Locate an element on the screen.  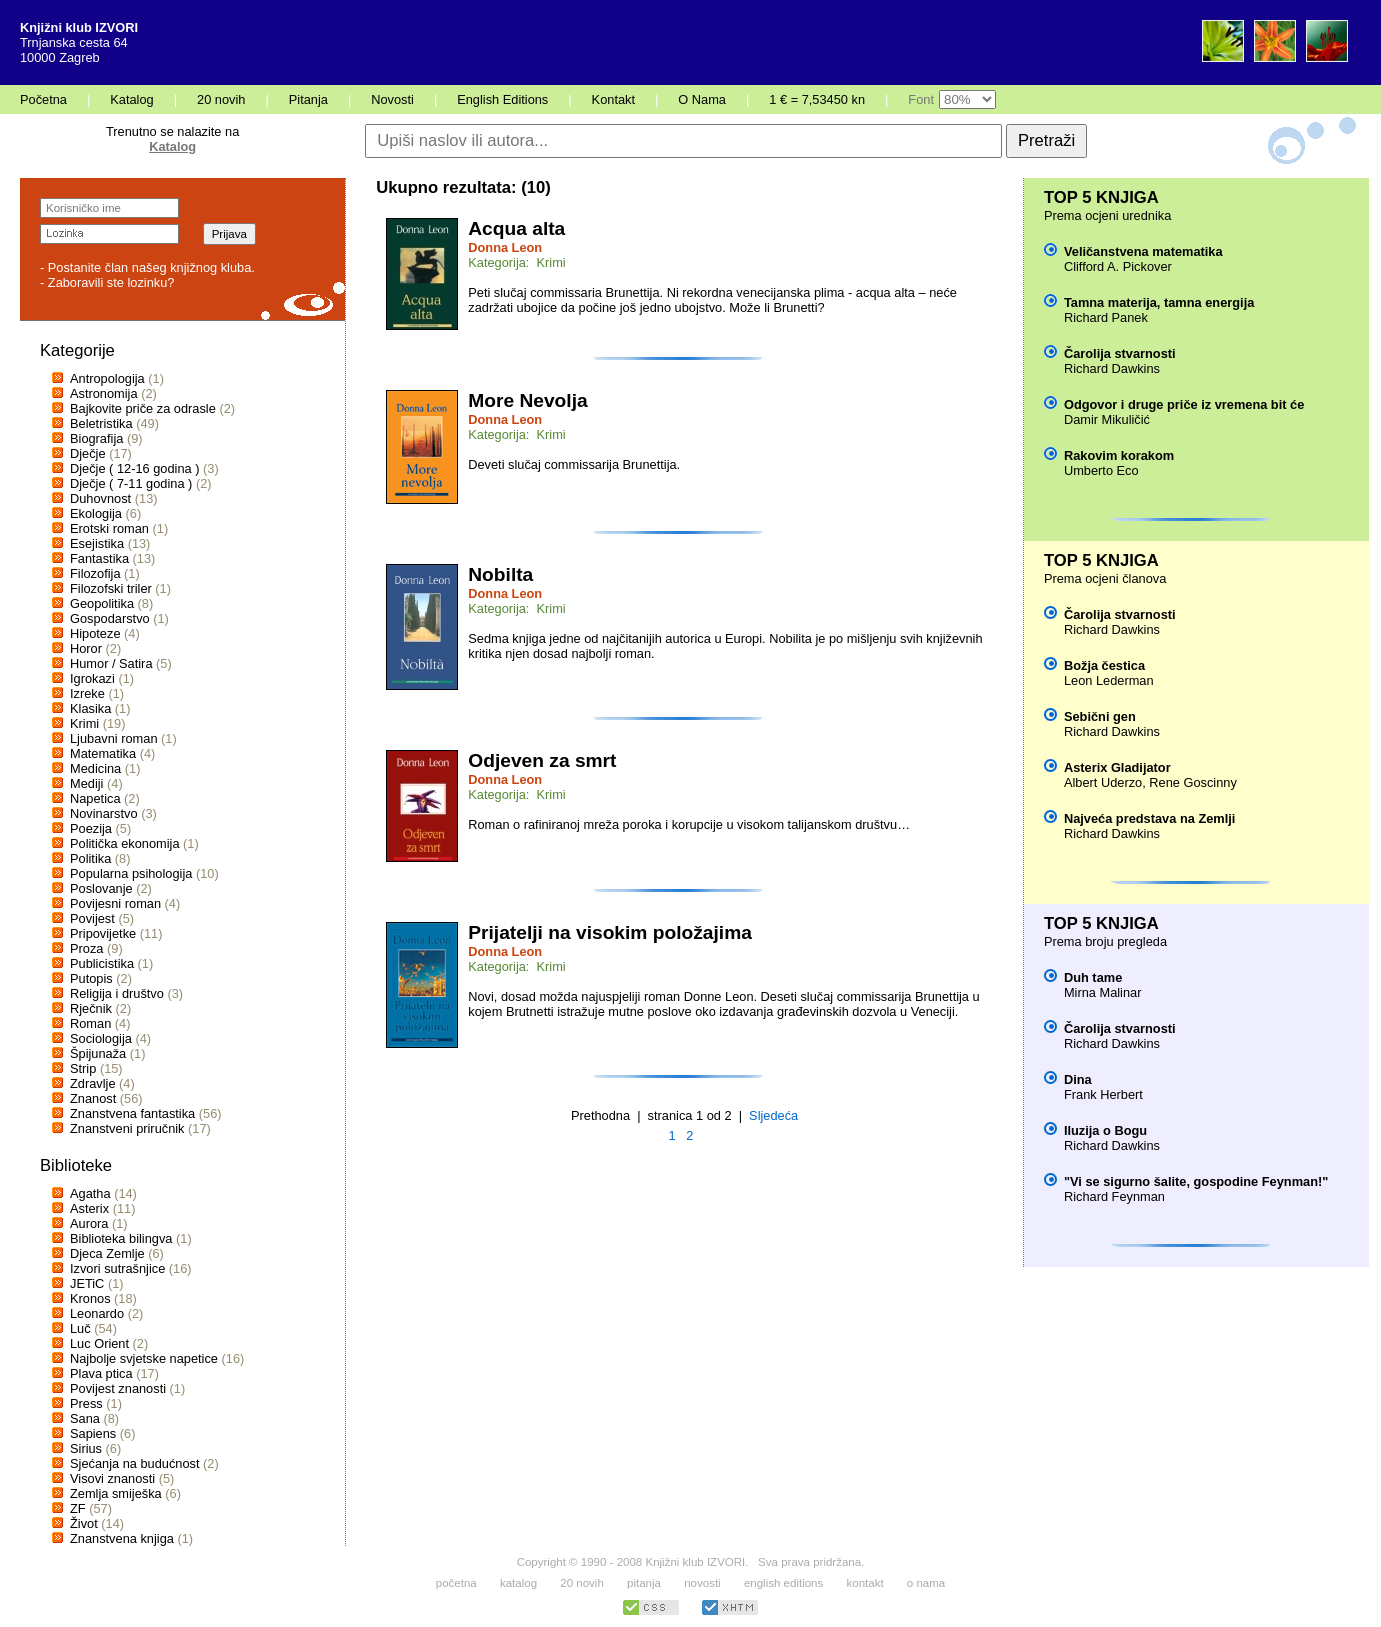
Početna is located at coordinates (43, 99).